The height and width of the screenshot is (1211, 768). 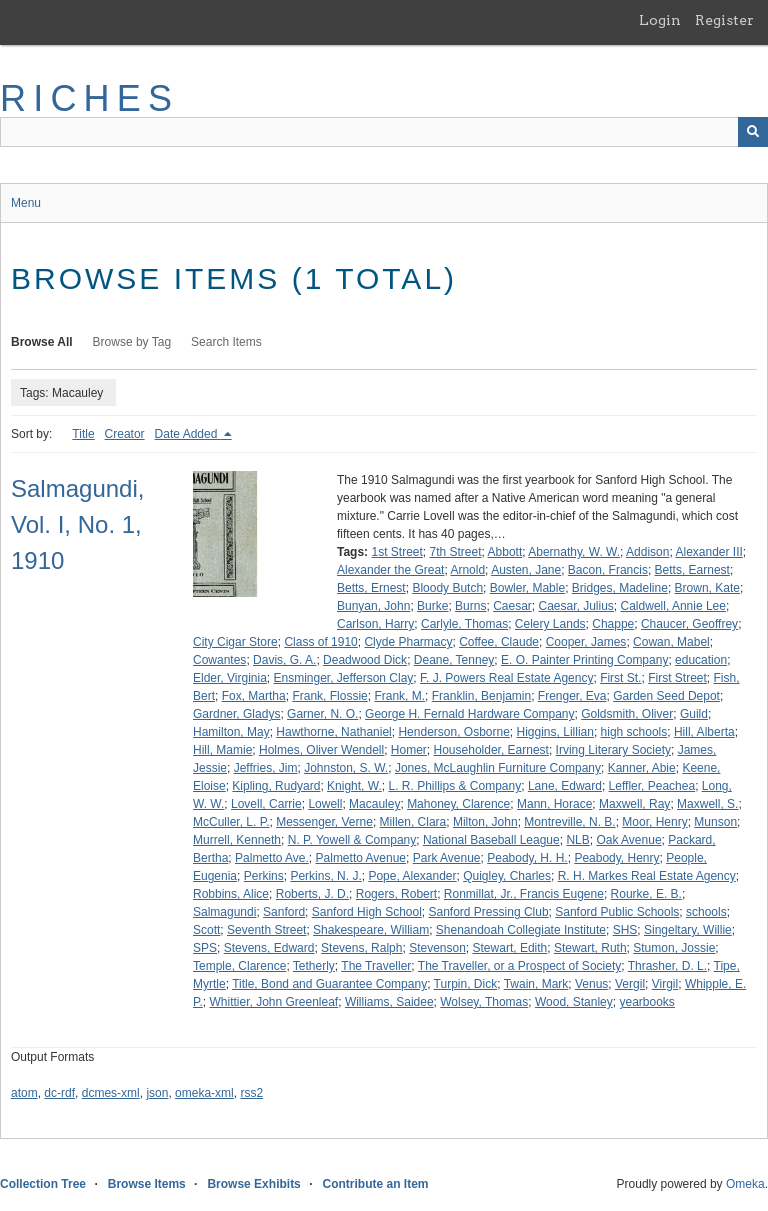 What do you see at coordinates (273, 1002) in the screenshot?
I see `Whittier, John Greenleaf` at bounding box center [273, 1002].